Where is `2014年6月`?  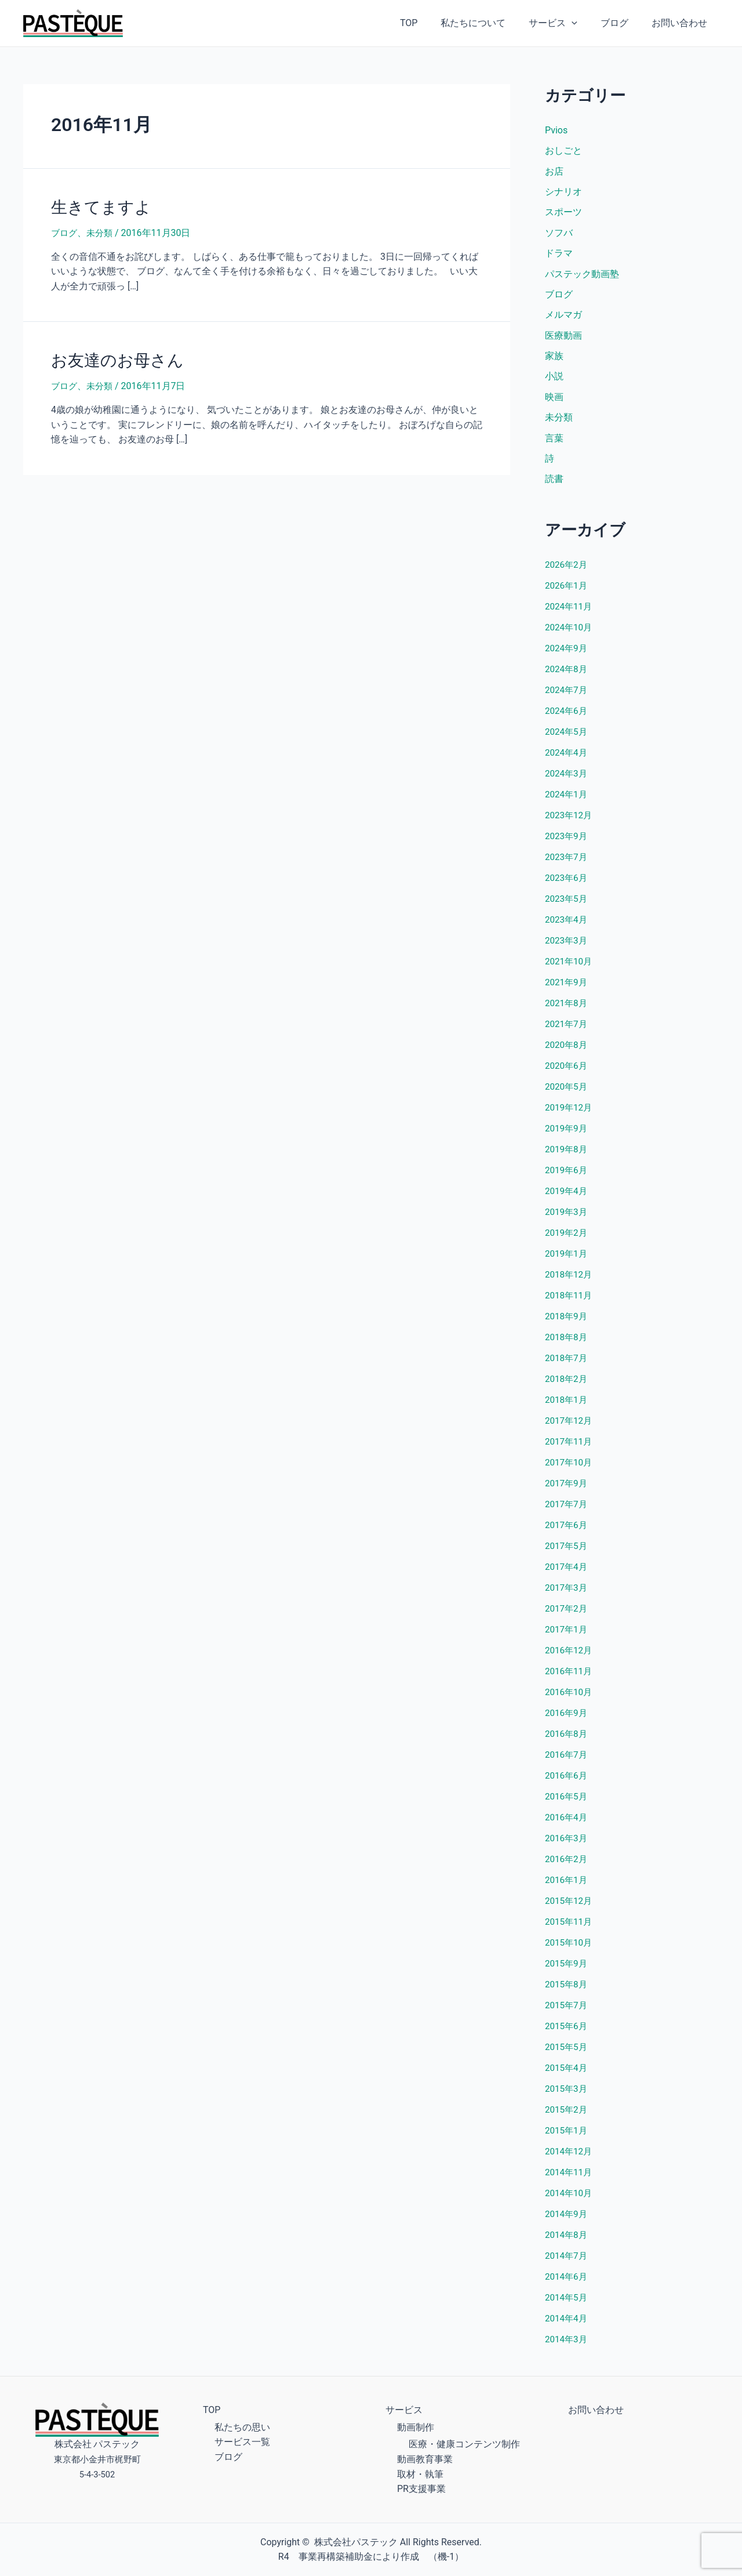
2014年6月 is located at coordinates (567, 2282).